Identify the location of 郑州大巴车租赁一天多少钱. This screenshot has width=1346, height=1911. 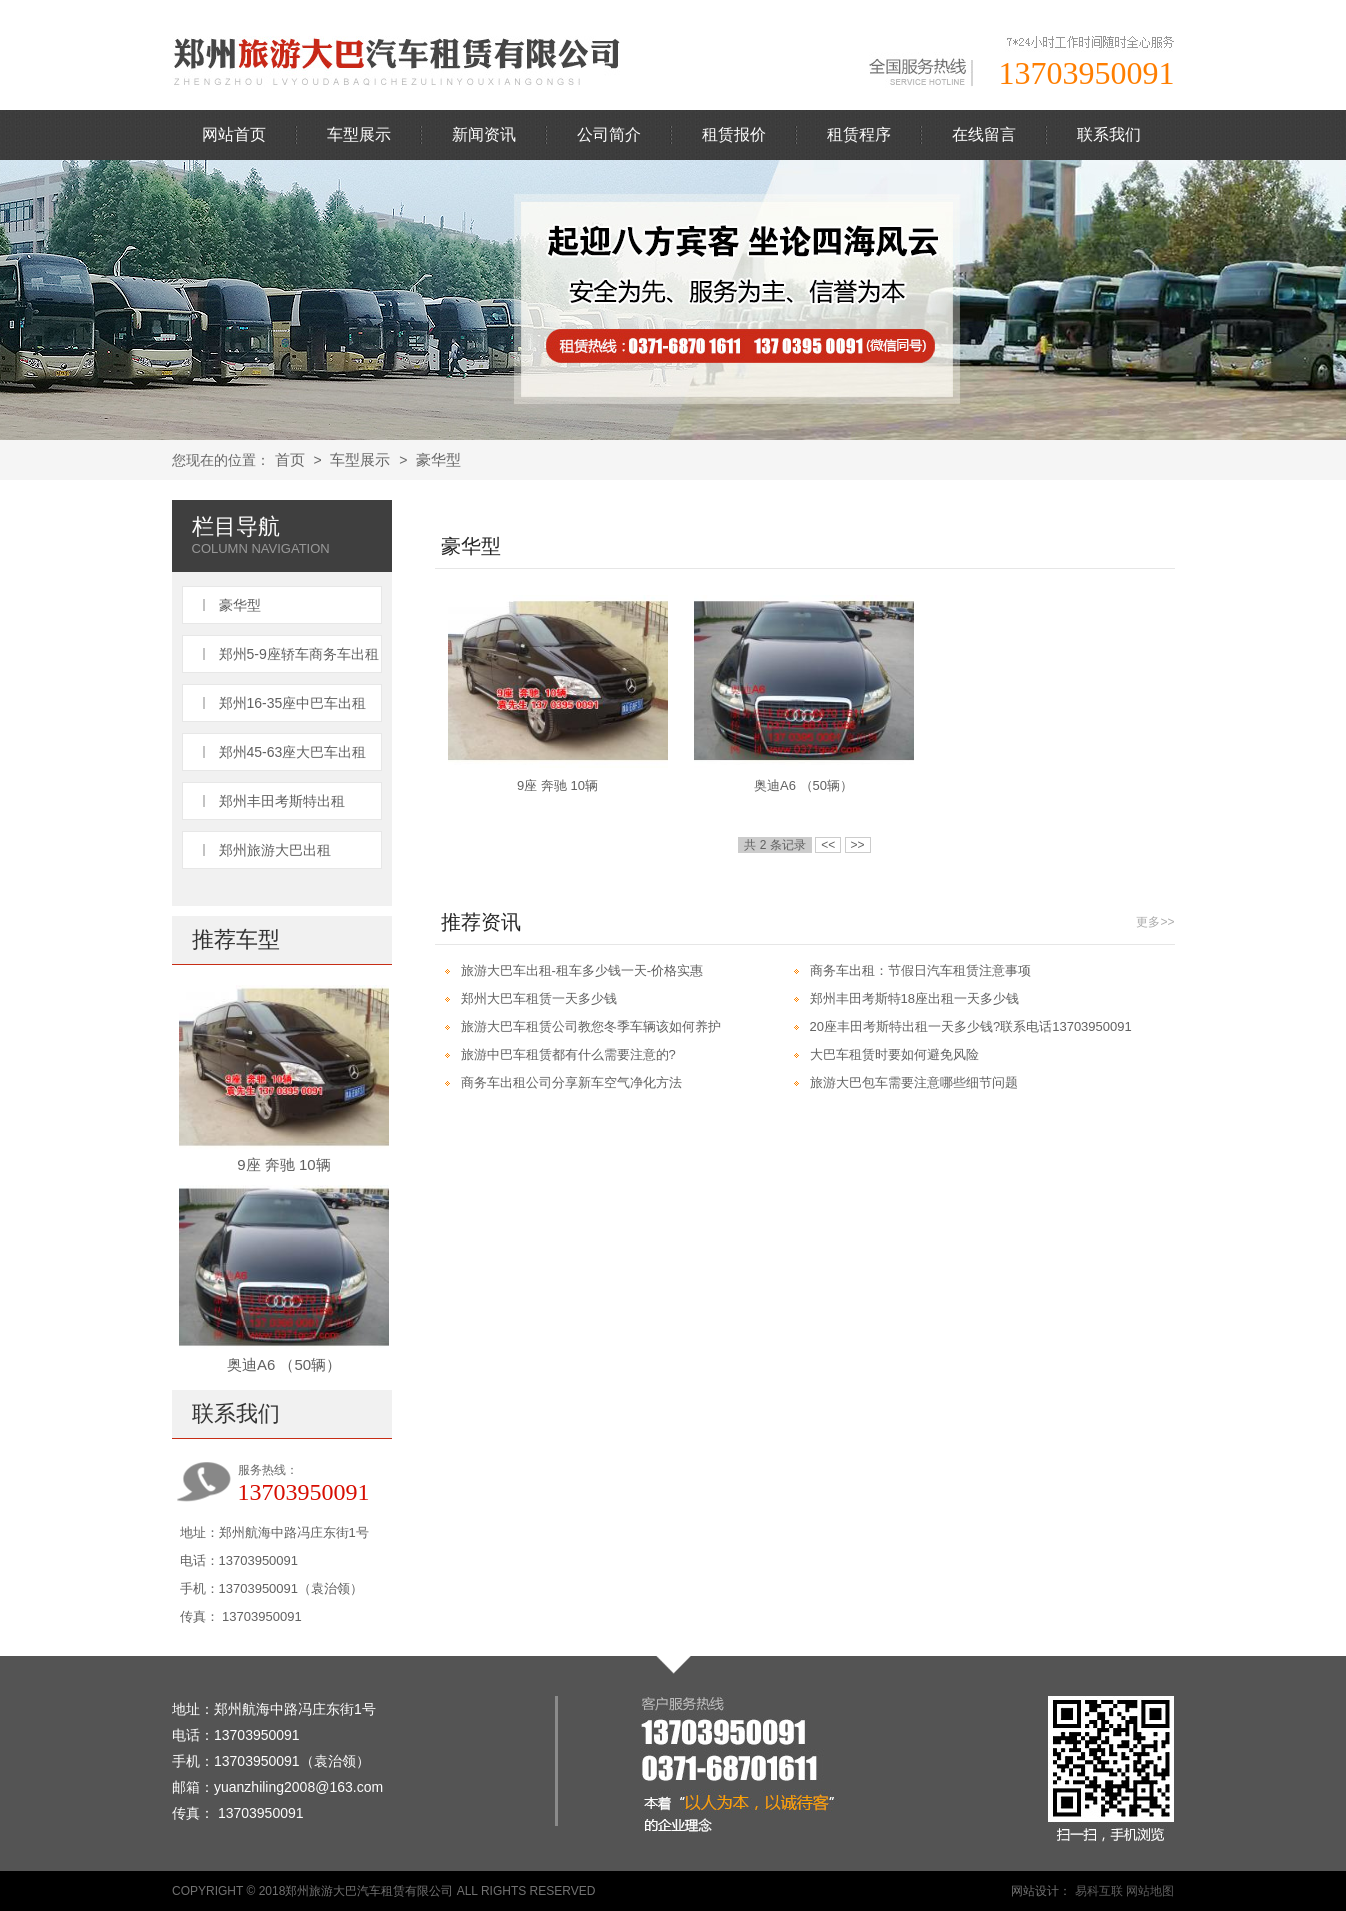
(539, 998).